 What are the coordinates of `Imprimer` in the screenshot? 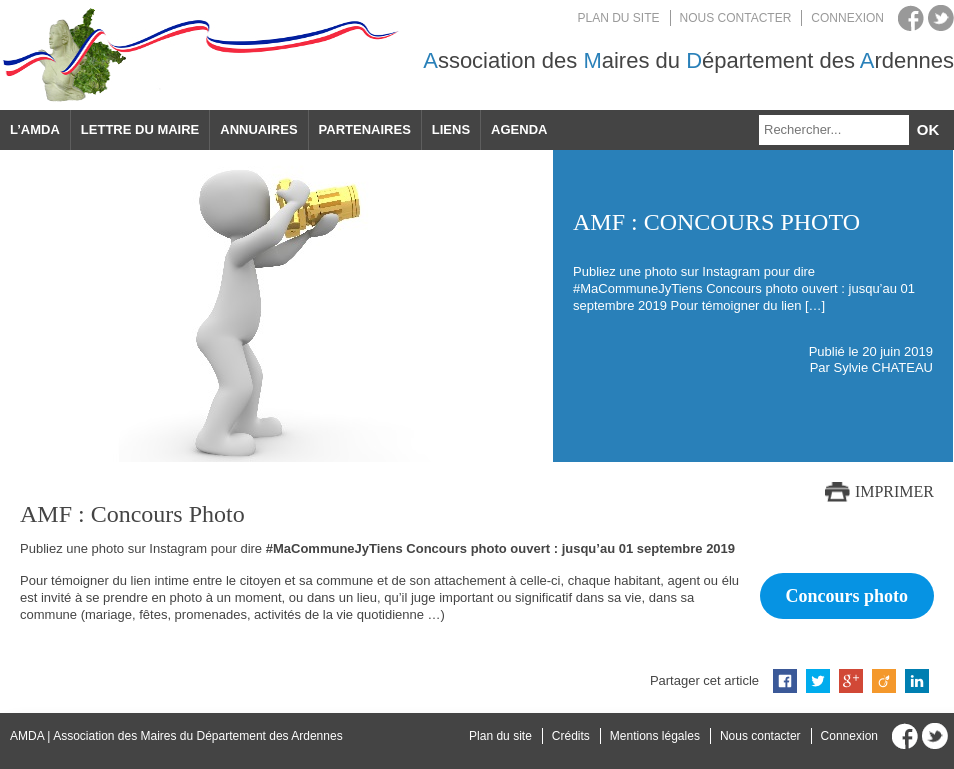 It's located at (894, 491).